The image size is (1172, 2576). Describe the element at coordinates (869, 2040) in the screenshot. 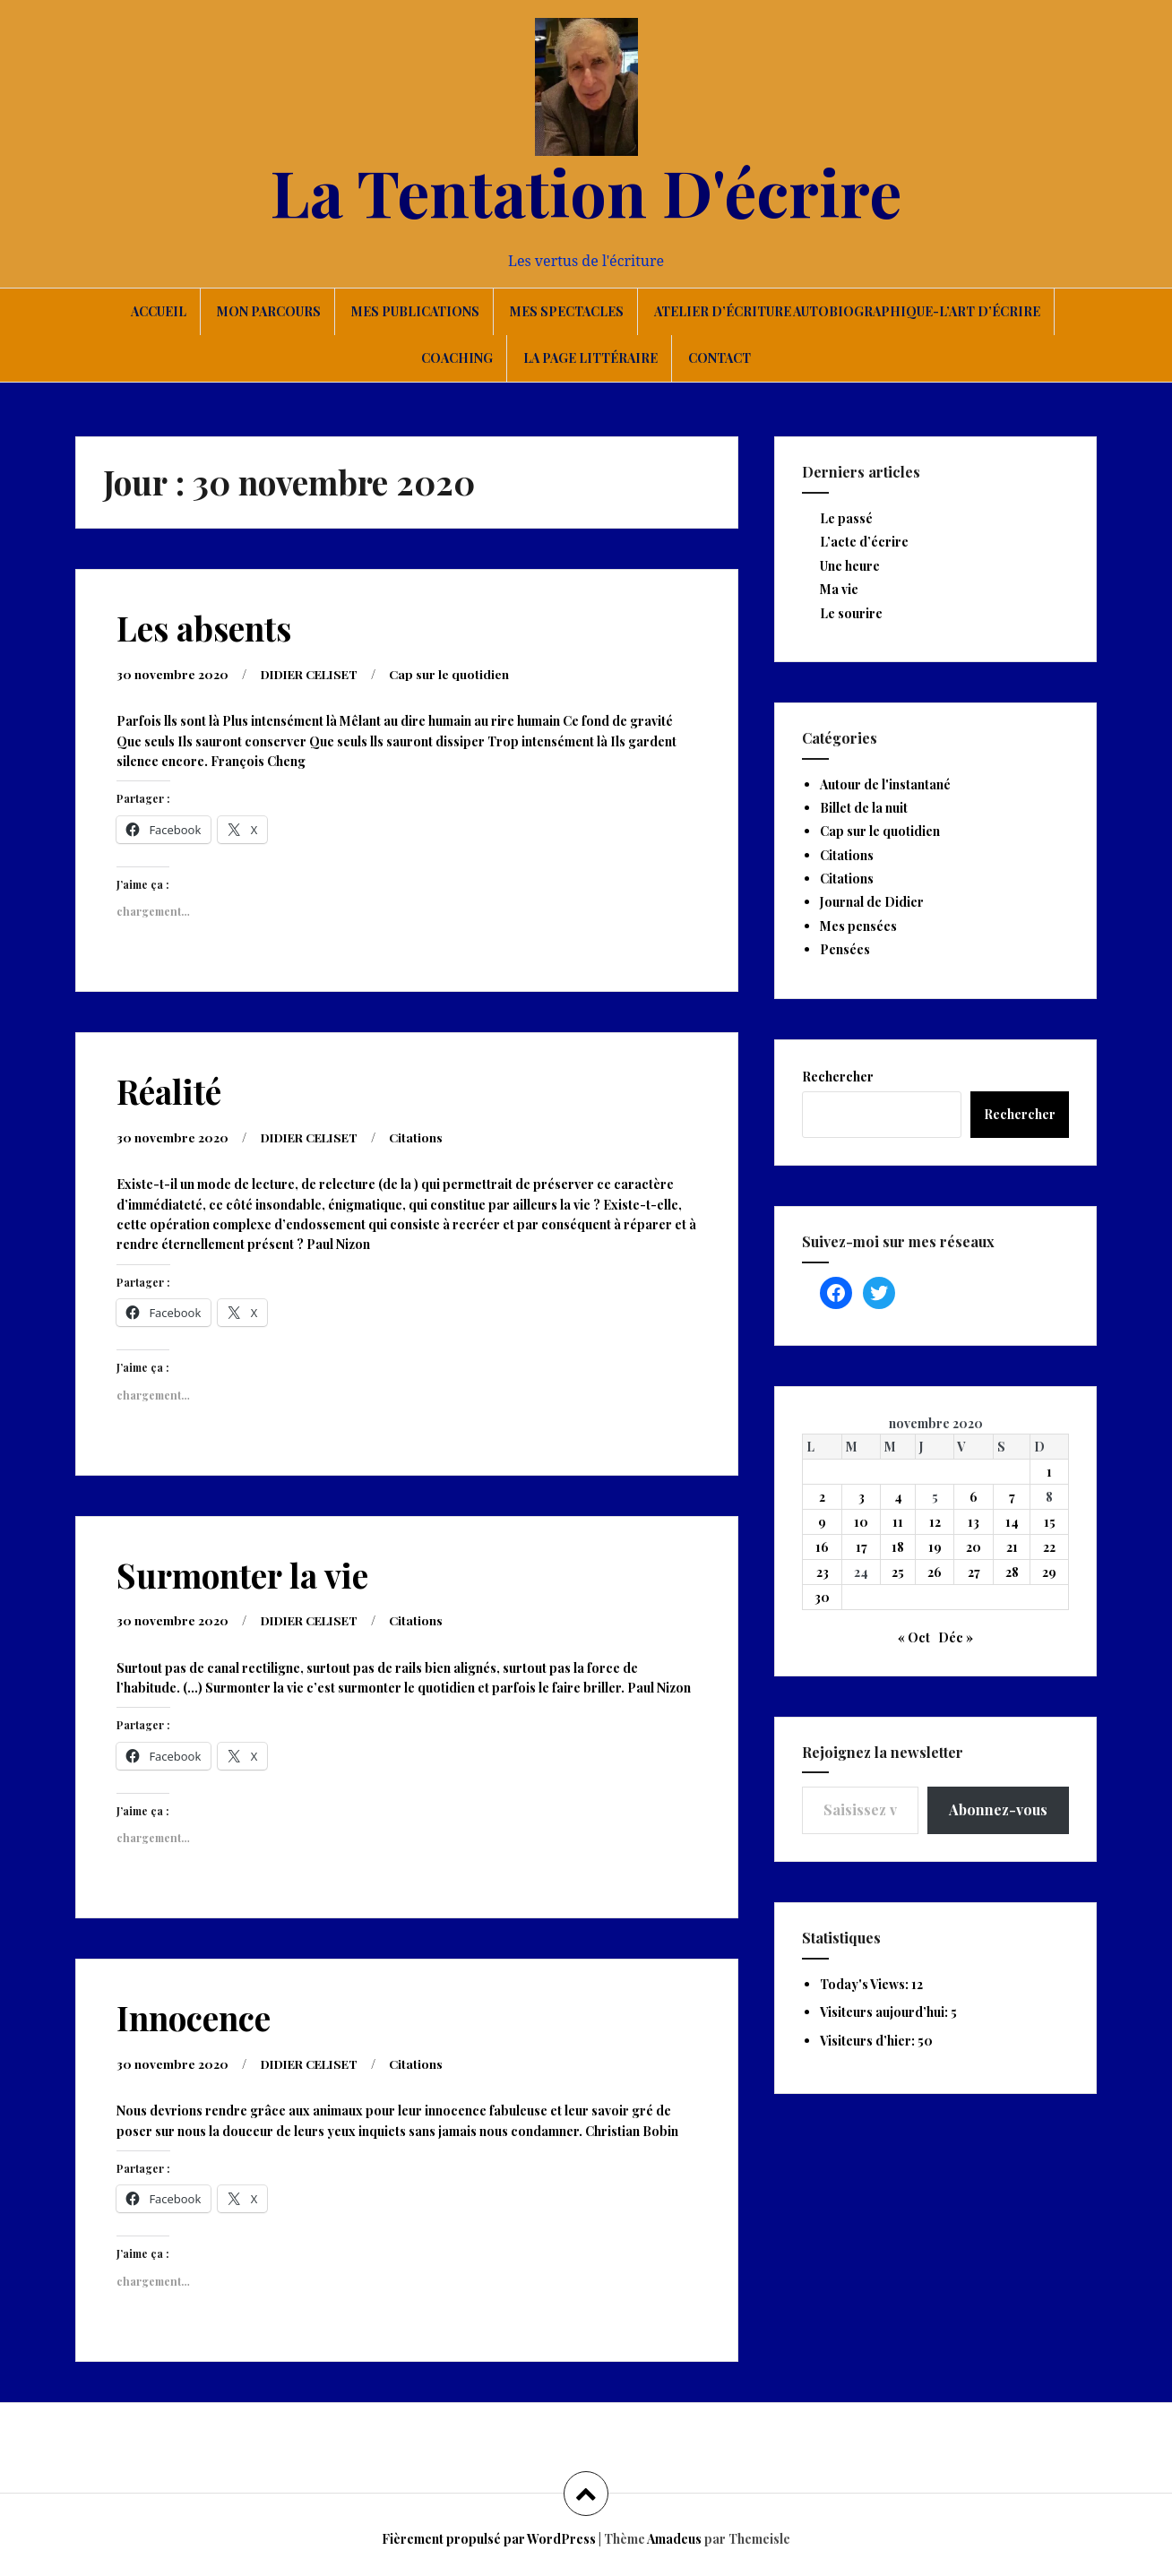

I see `Visiteurs d’hier:` at that location.